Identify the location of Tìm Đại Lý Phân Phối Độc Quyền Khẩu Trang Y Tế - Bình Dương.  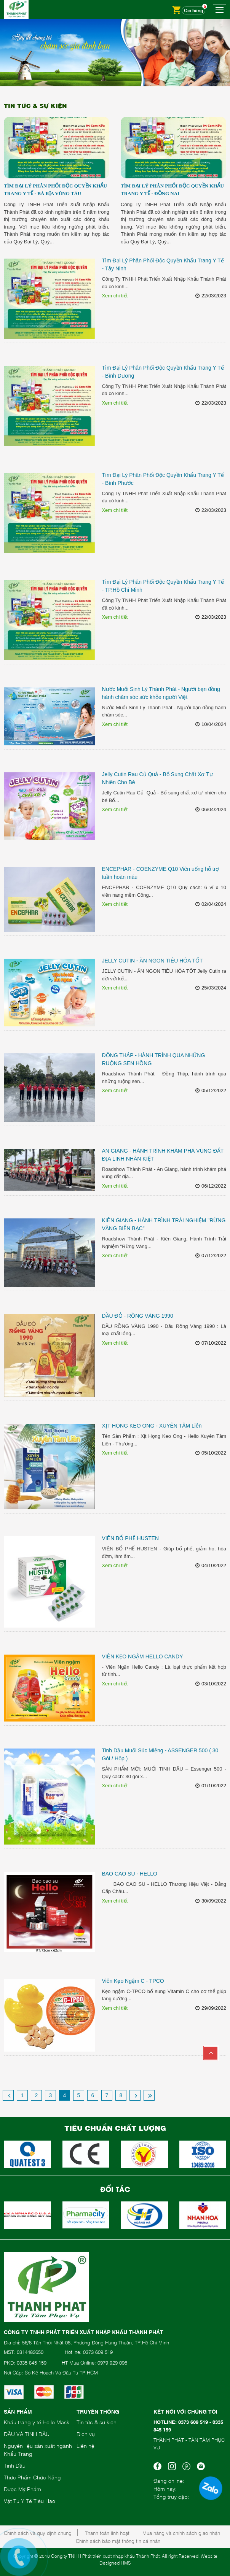
(163, 372).